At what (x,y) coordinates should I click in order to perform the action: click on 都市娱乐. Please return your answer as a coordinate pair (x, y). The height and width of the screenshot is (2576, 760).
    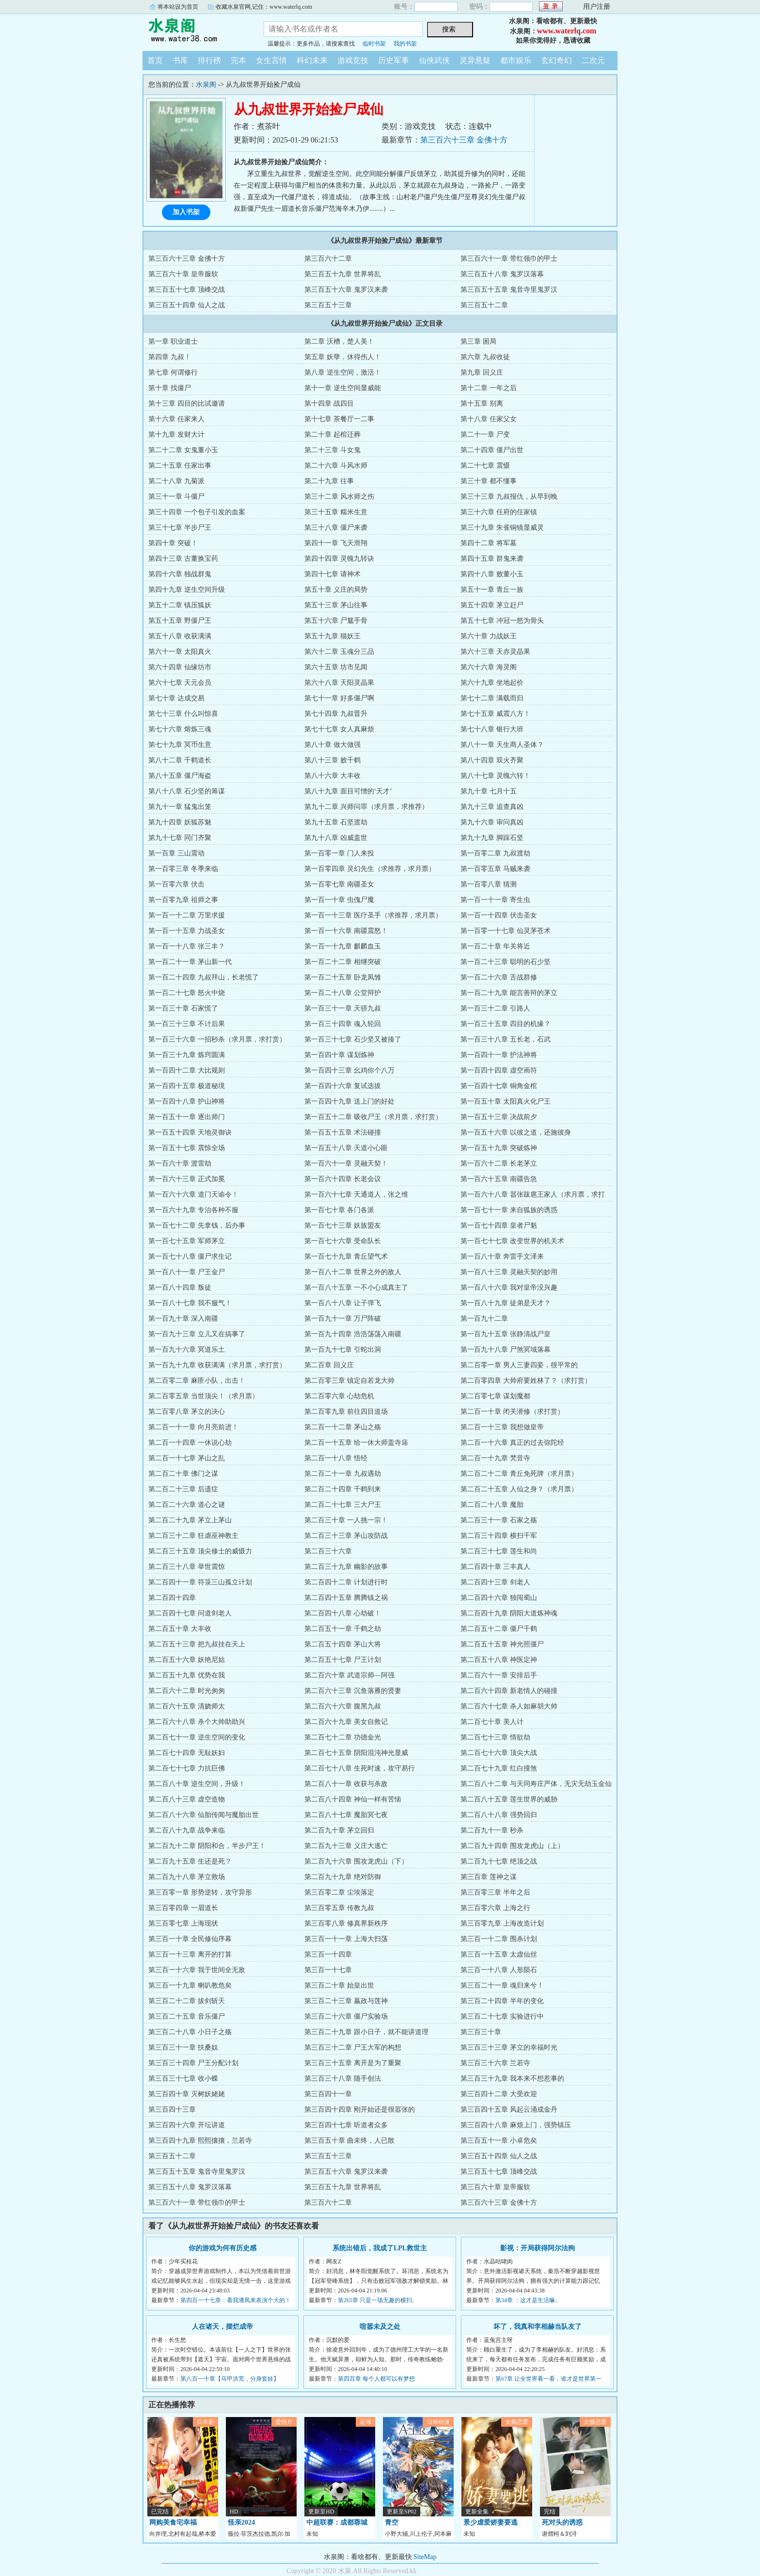
    Looking at the image, I should click on (515, 60).